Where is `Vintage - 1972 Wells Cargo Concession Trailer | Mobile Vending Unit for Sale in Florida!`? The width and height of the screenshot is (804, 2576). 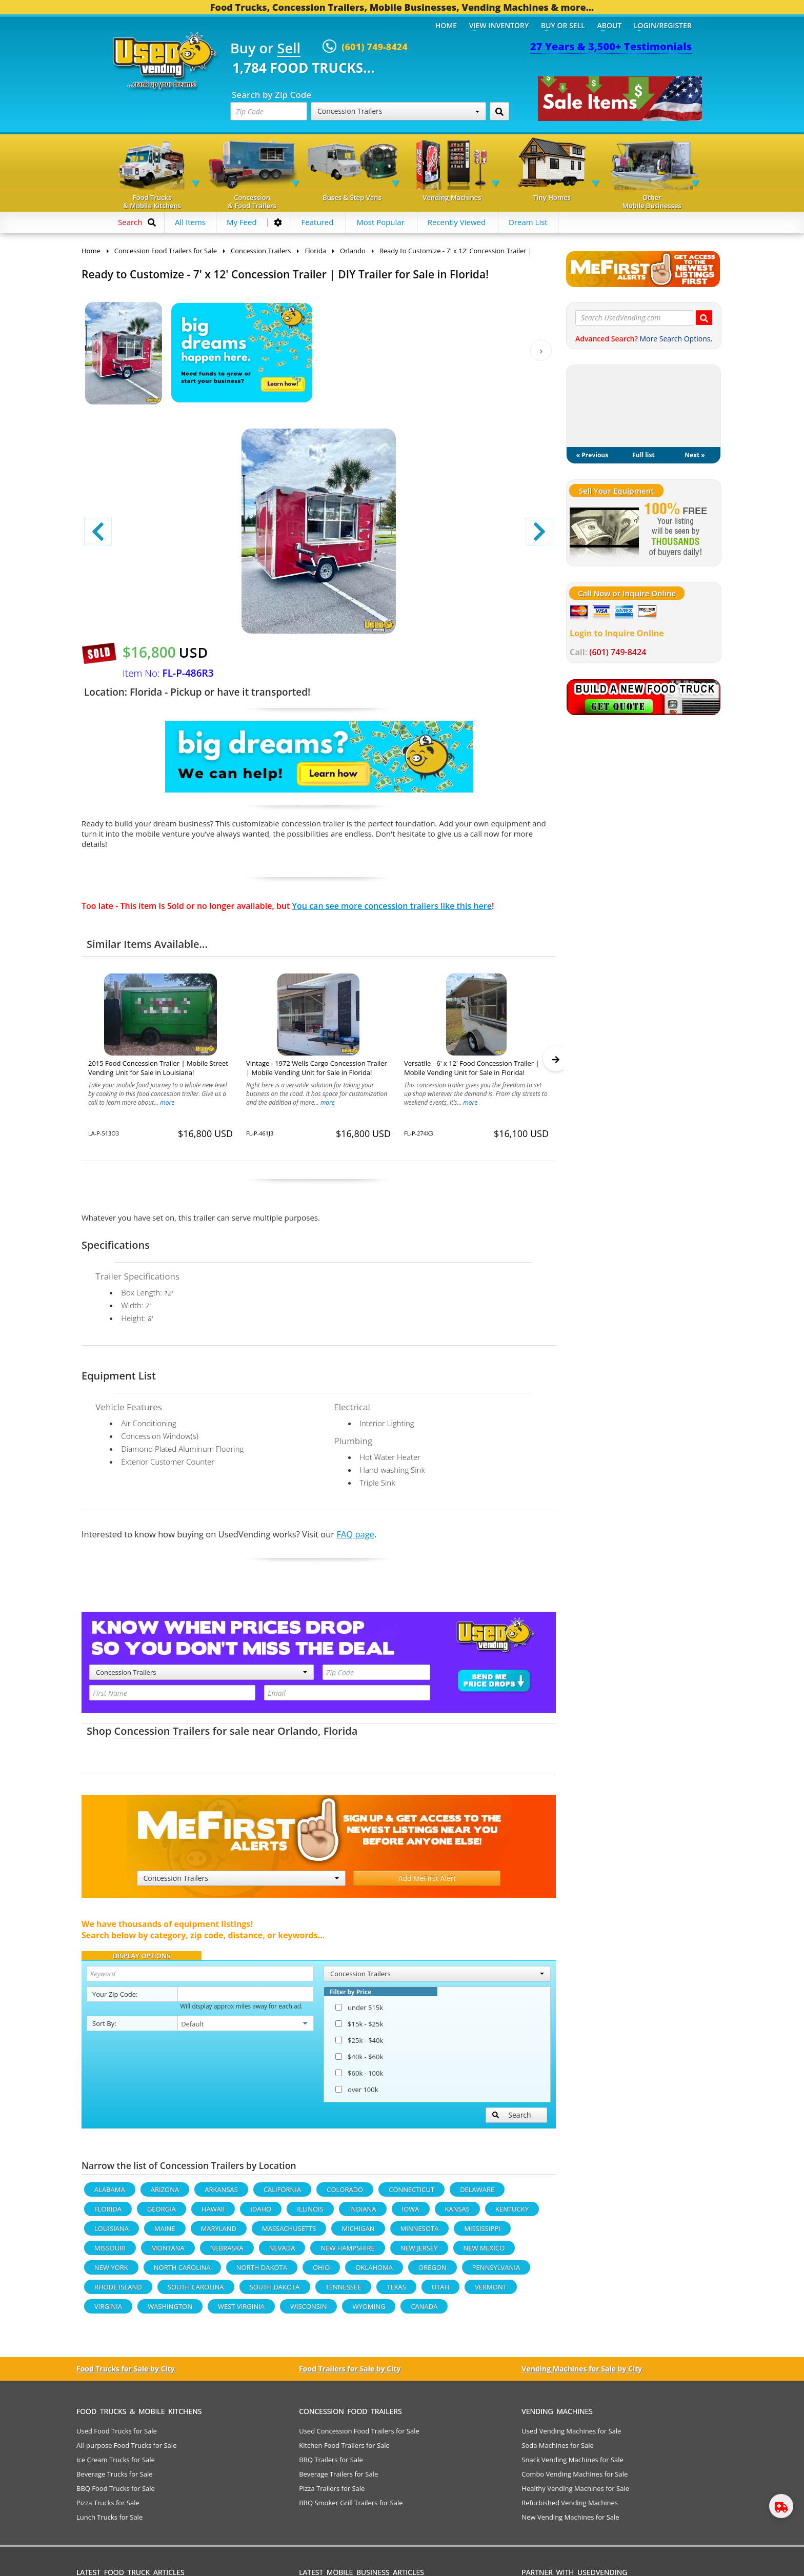 Vintage - 1972 Wells Cargo Concession Trailer | Mobile Vending Unit for Sale in Florida! is located at coordinates (316, 1068).